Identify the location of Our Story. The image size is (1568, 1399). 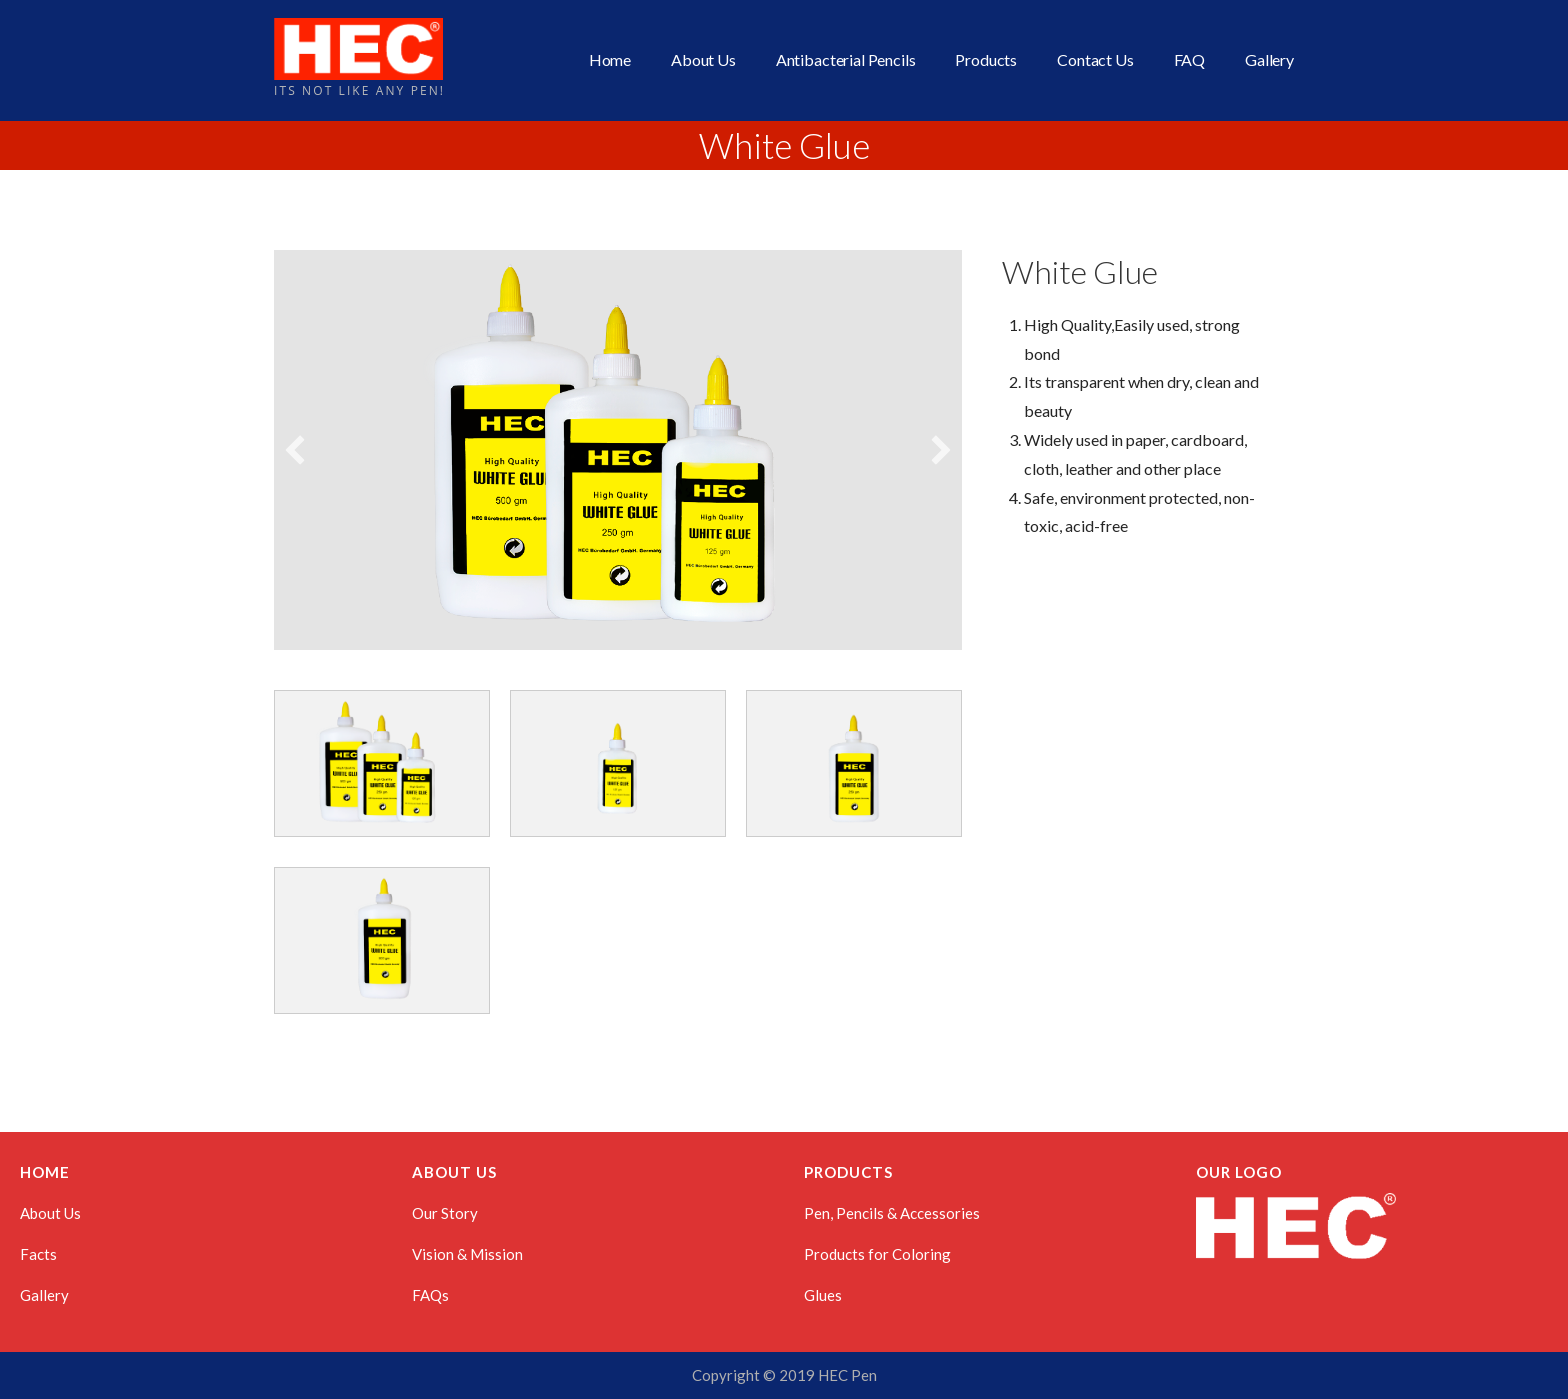
(445, 1213).